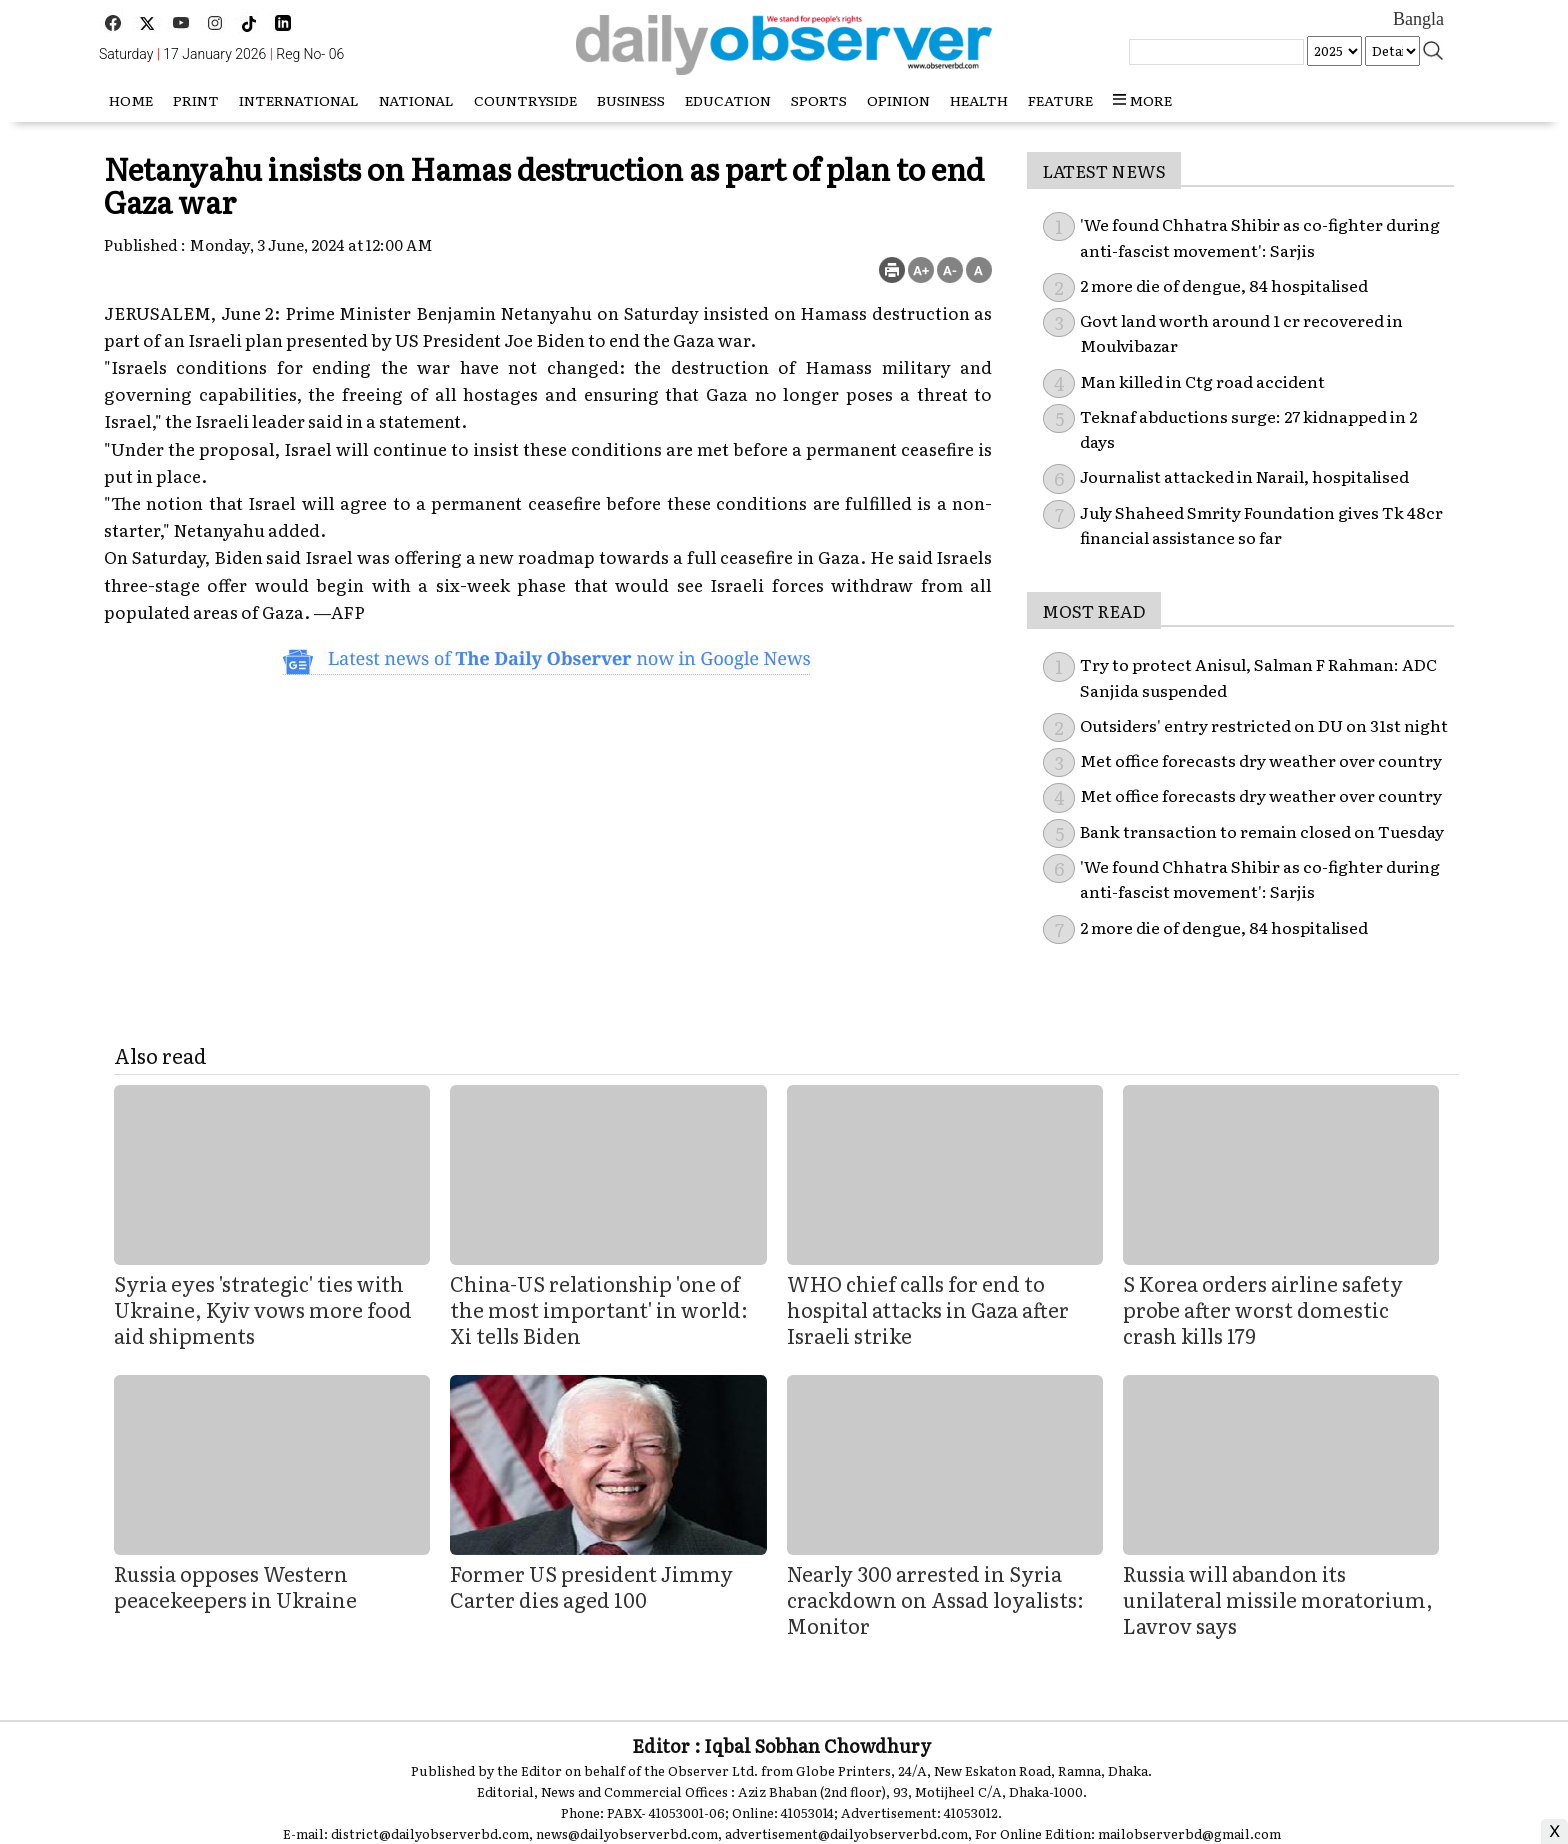 Image resolution: width=1568 pixels, height=1844 pixels. I want to click on Journalist attacked in Narail, hospitalised, so click(1244, 476).